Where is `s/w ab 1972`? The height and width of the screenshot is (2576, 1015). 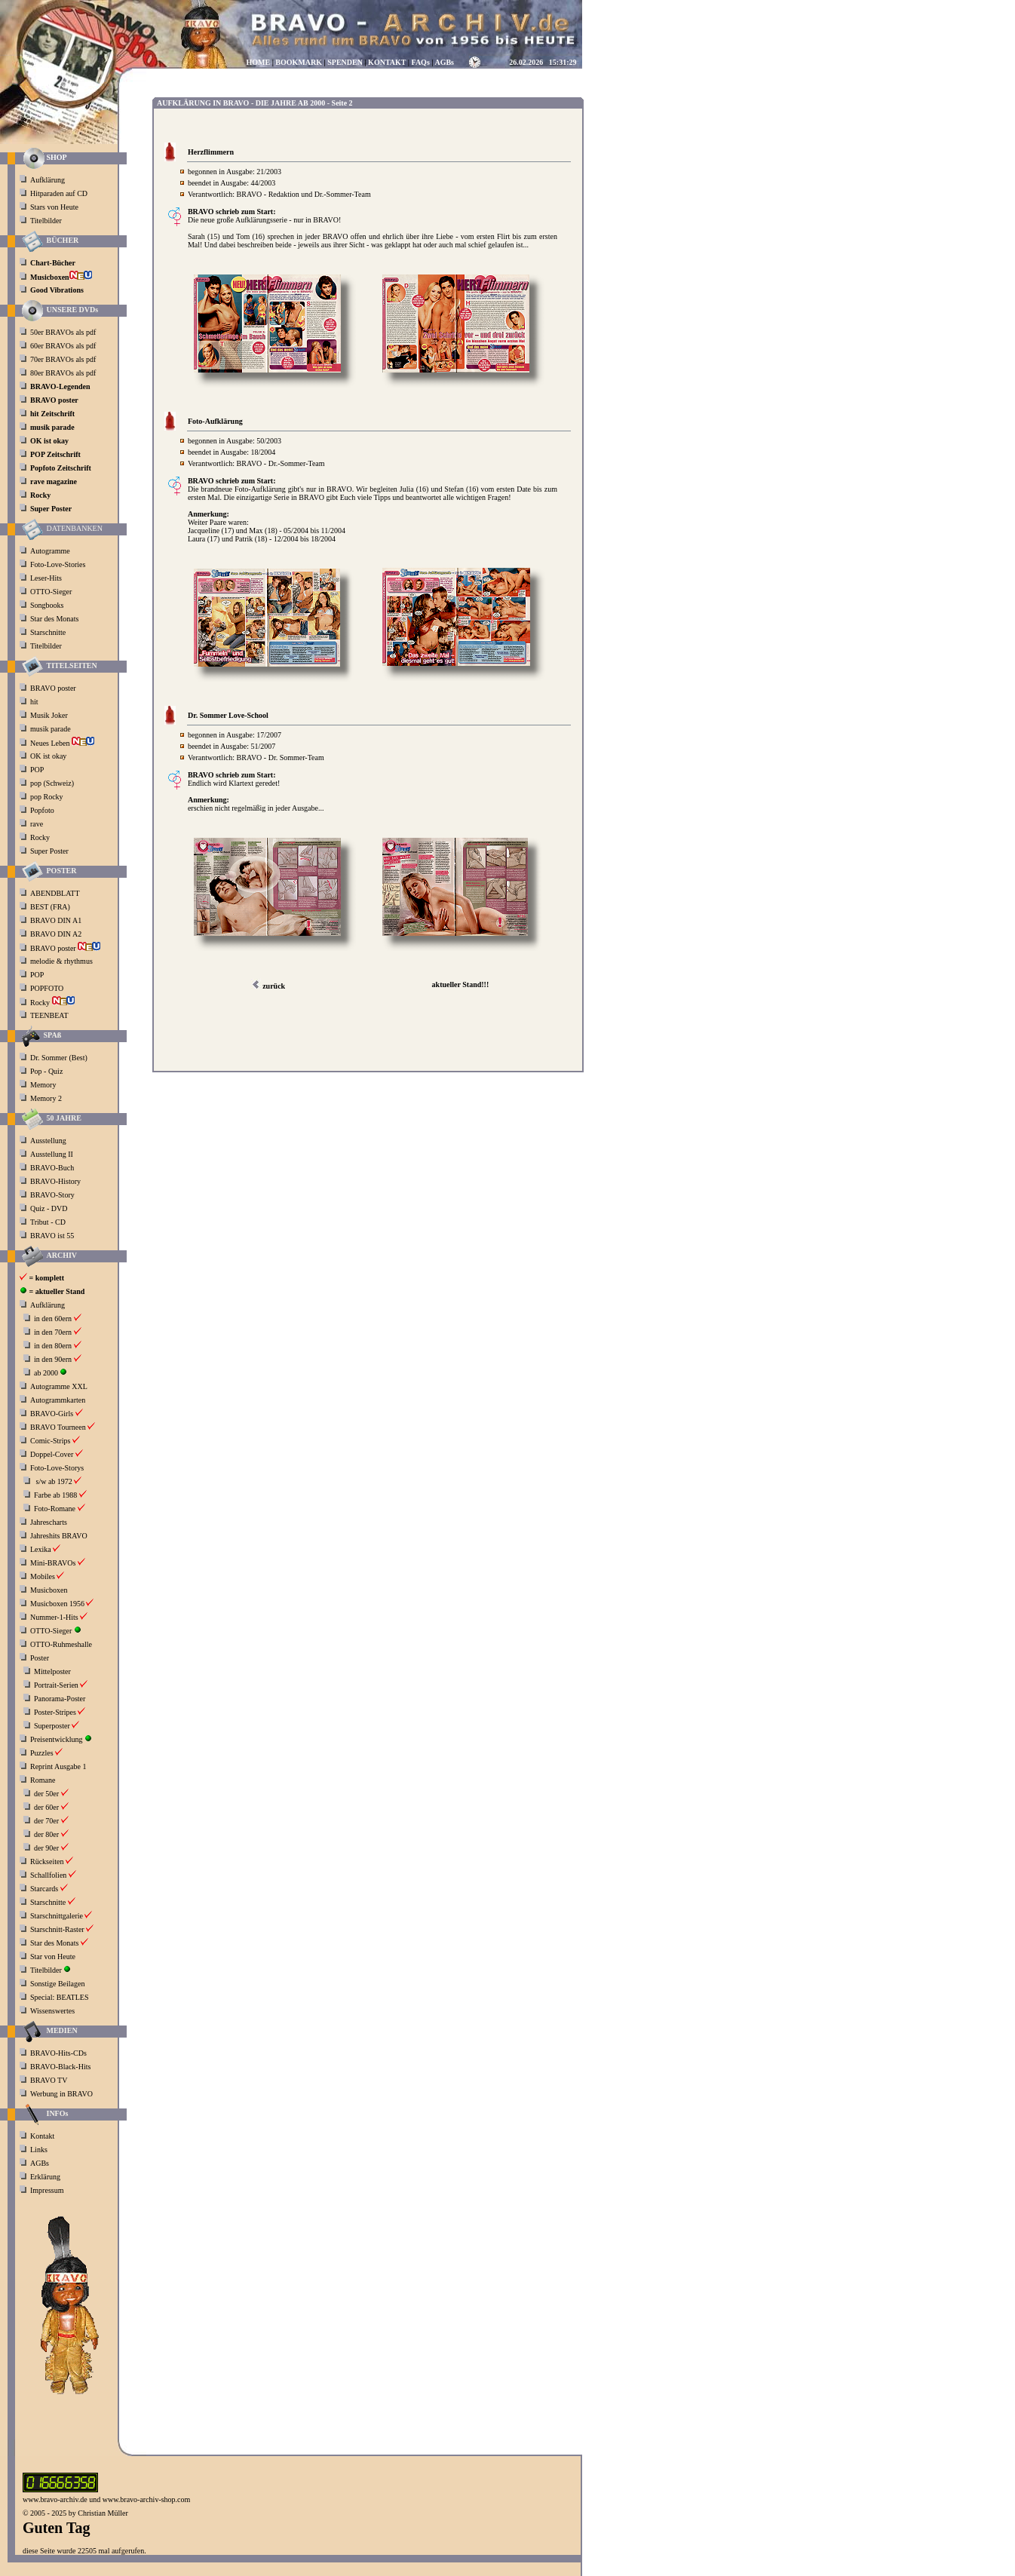 s/w ab 1972 is located at coordinates (54, 1481).